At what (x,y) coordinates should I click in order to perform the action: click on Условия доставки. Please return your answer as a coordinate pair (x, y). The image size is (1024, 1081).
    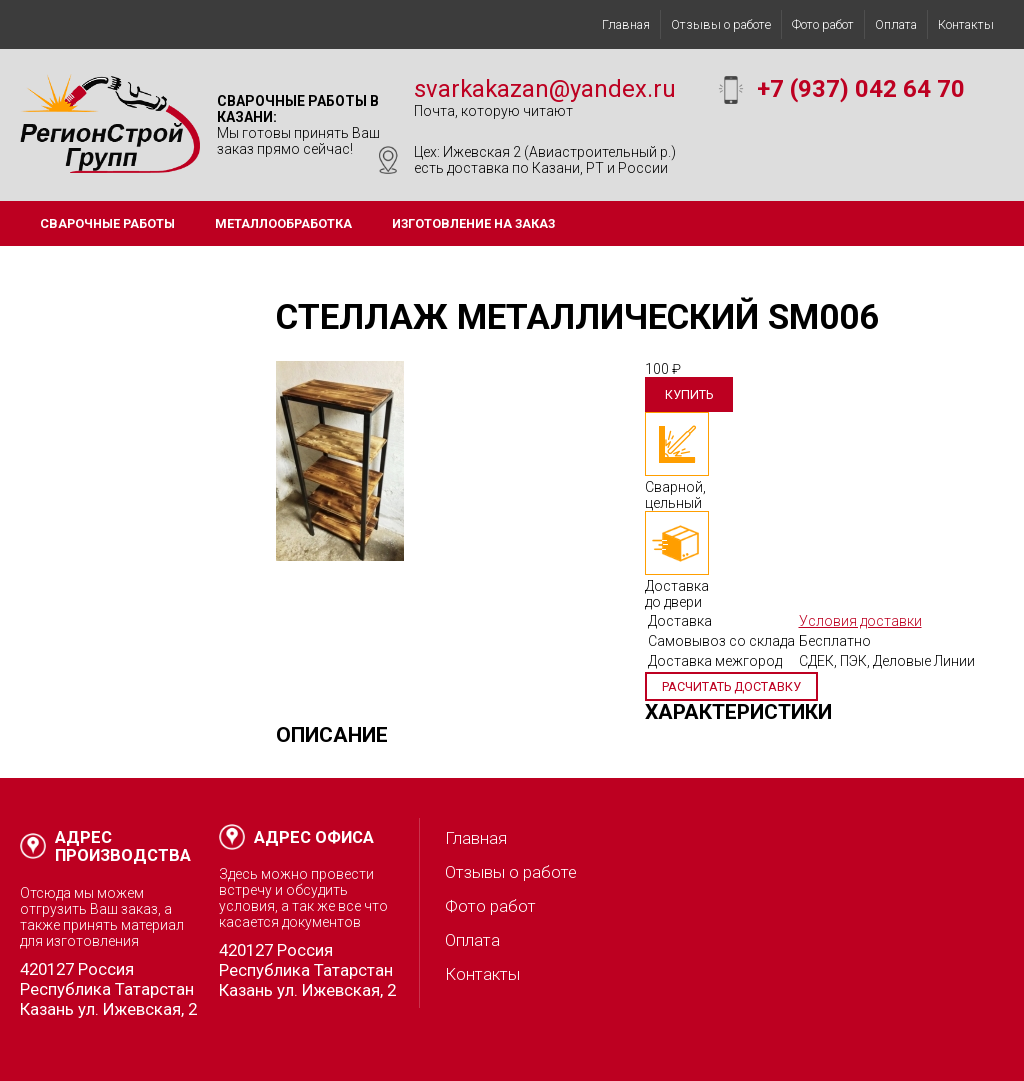
    Looking at the image, I should click on (860, 621).